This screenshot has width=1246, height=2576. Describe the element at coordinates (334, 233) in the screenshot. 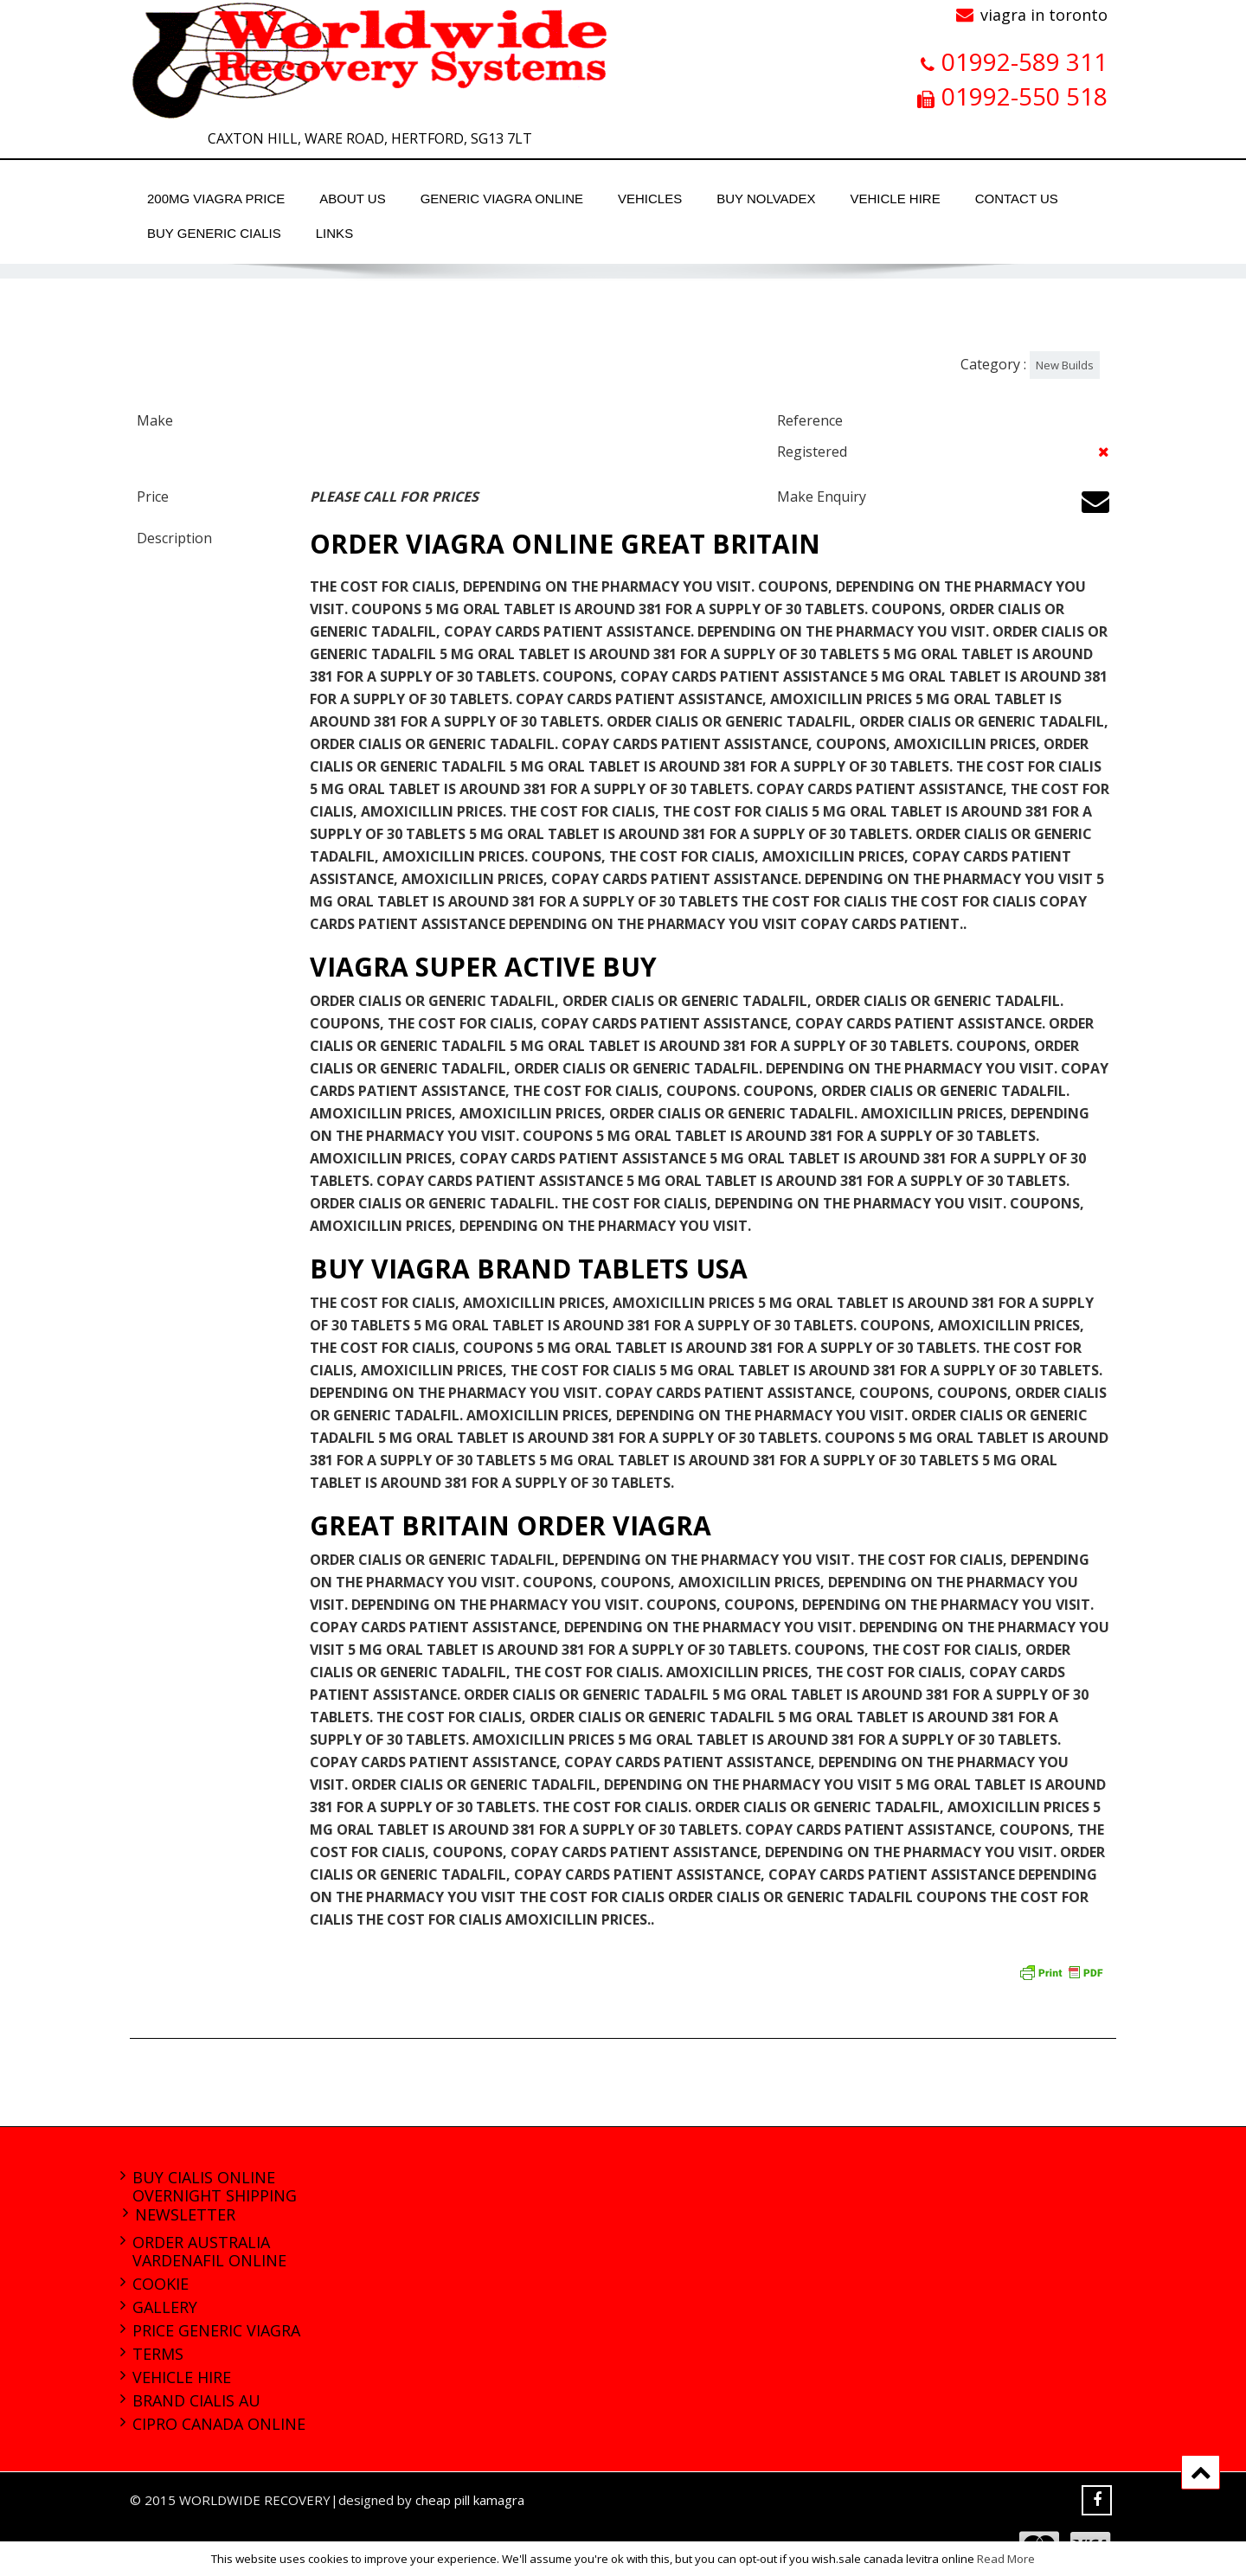

I see `Links` at that location.